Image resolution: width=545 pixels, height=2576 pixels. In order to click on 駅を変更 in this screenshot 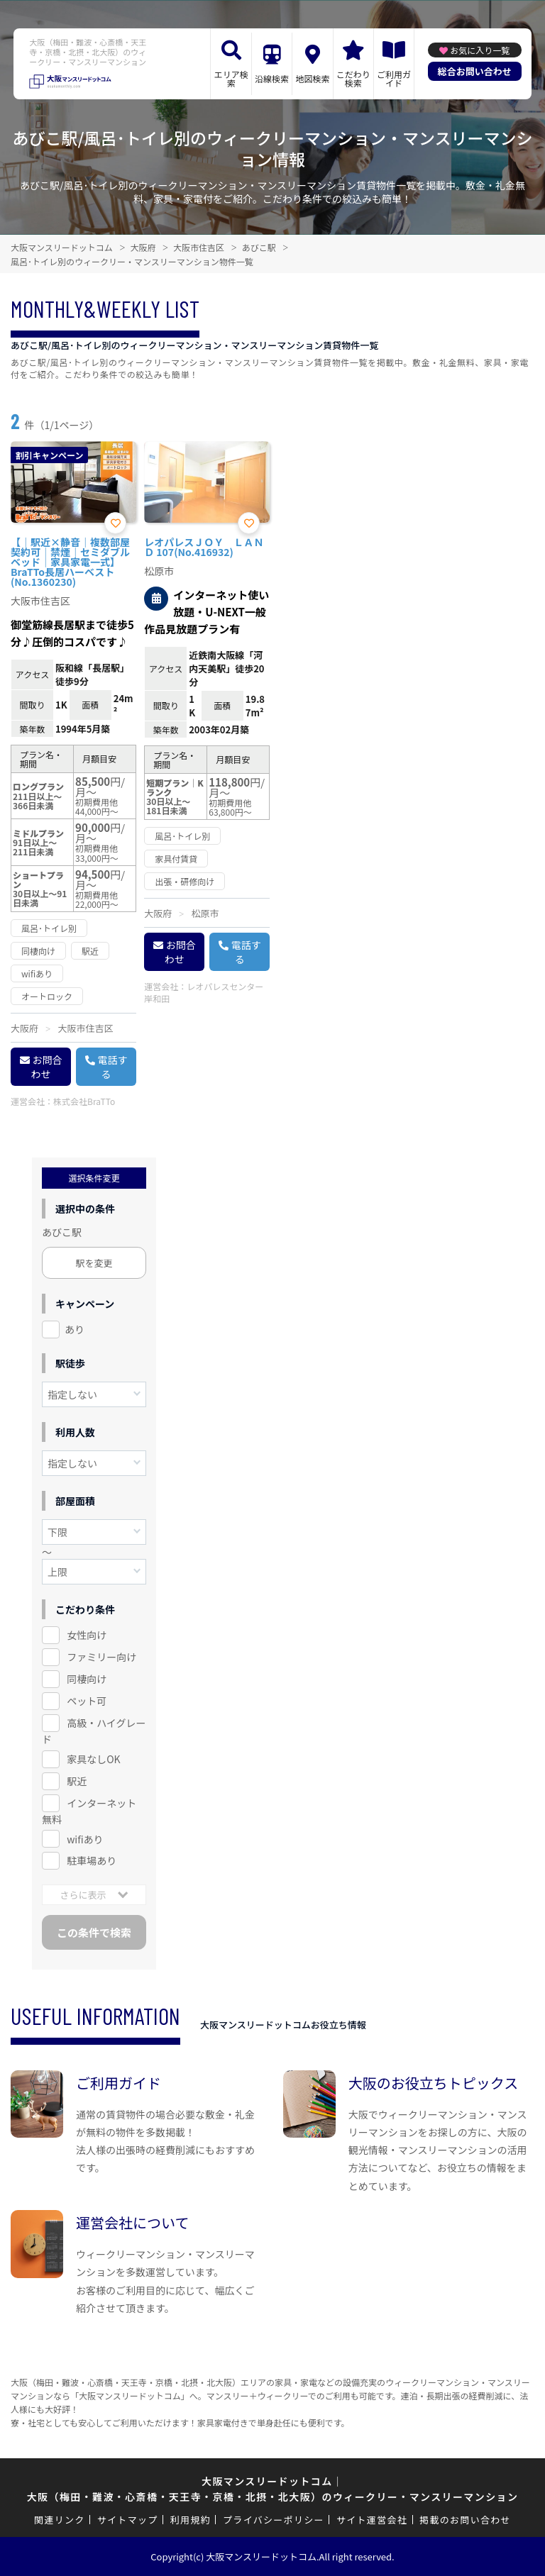, I will do `click(94, 1263)`.